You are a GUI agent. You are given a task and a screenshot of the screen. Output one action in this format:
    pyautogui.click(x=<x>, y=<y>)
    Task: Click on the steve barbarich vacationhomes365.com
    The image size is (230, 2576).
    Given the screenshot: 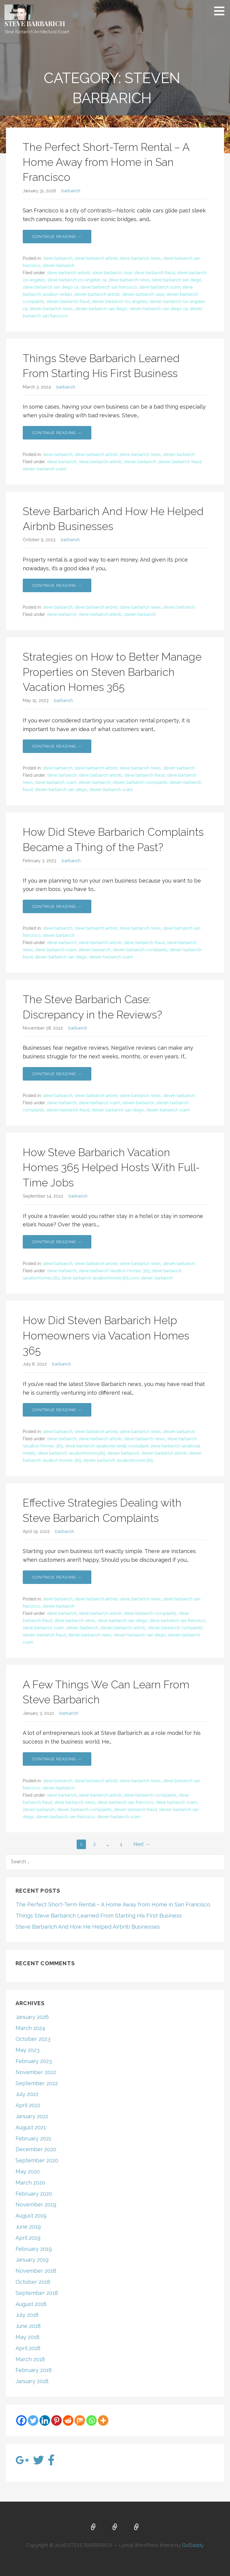 What is the action you would take?
    pyautogui.click(x=100, y=1278)
    